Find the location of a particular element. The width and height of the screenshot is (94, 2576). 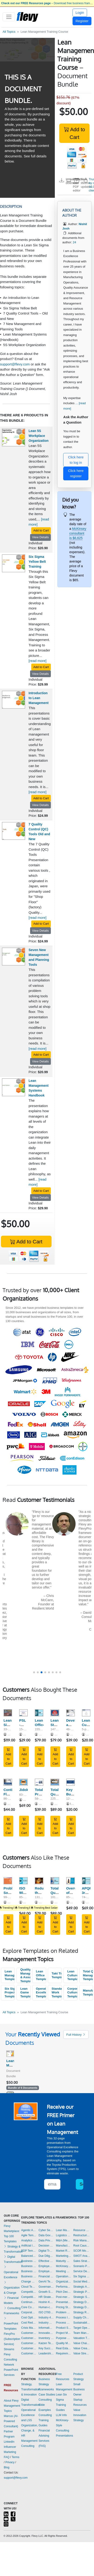

Organization, Change, & HR is located at coordinates (29, 2430).